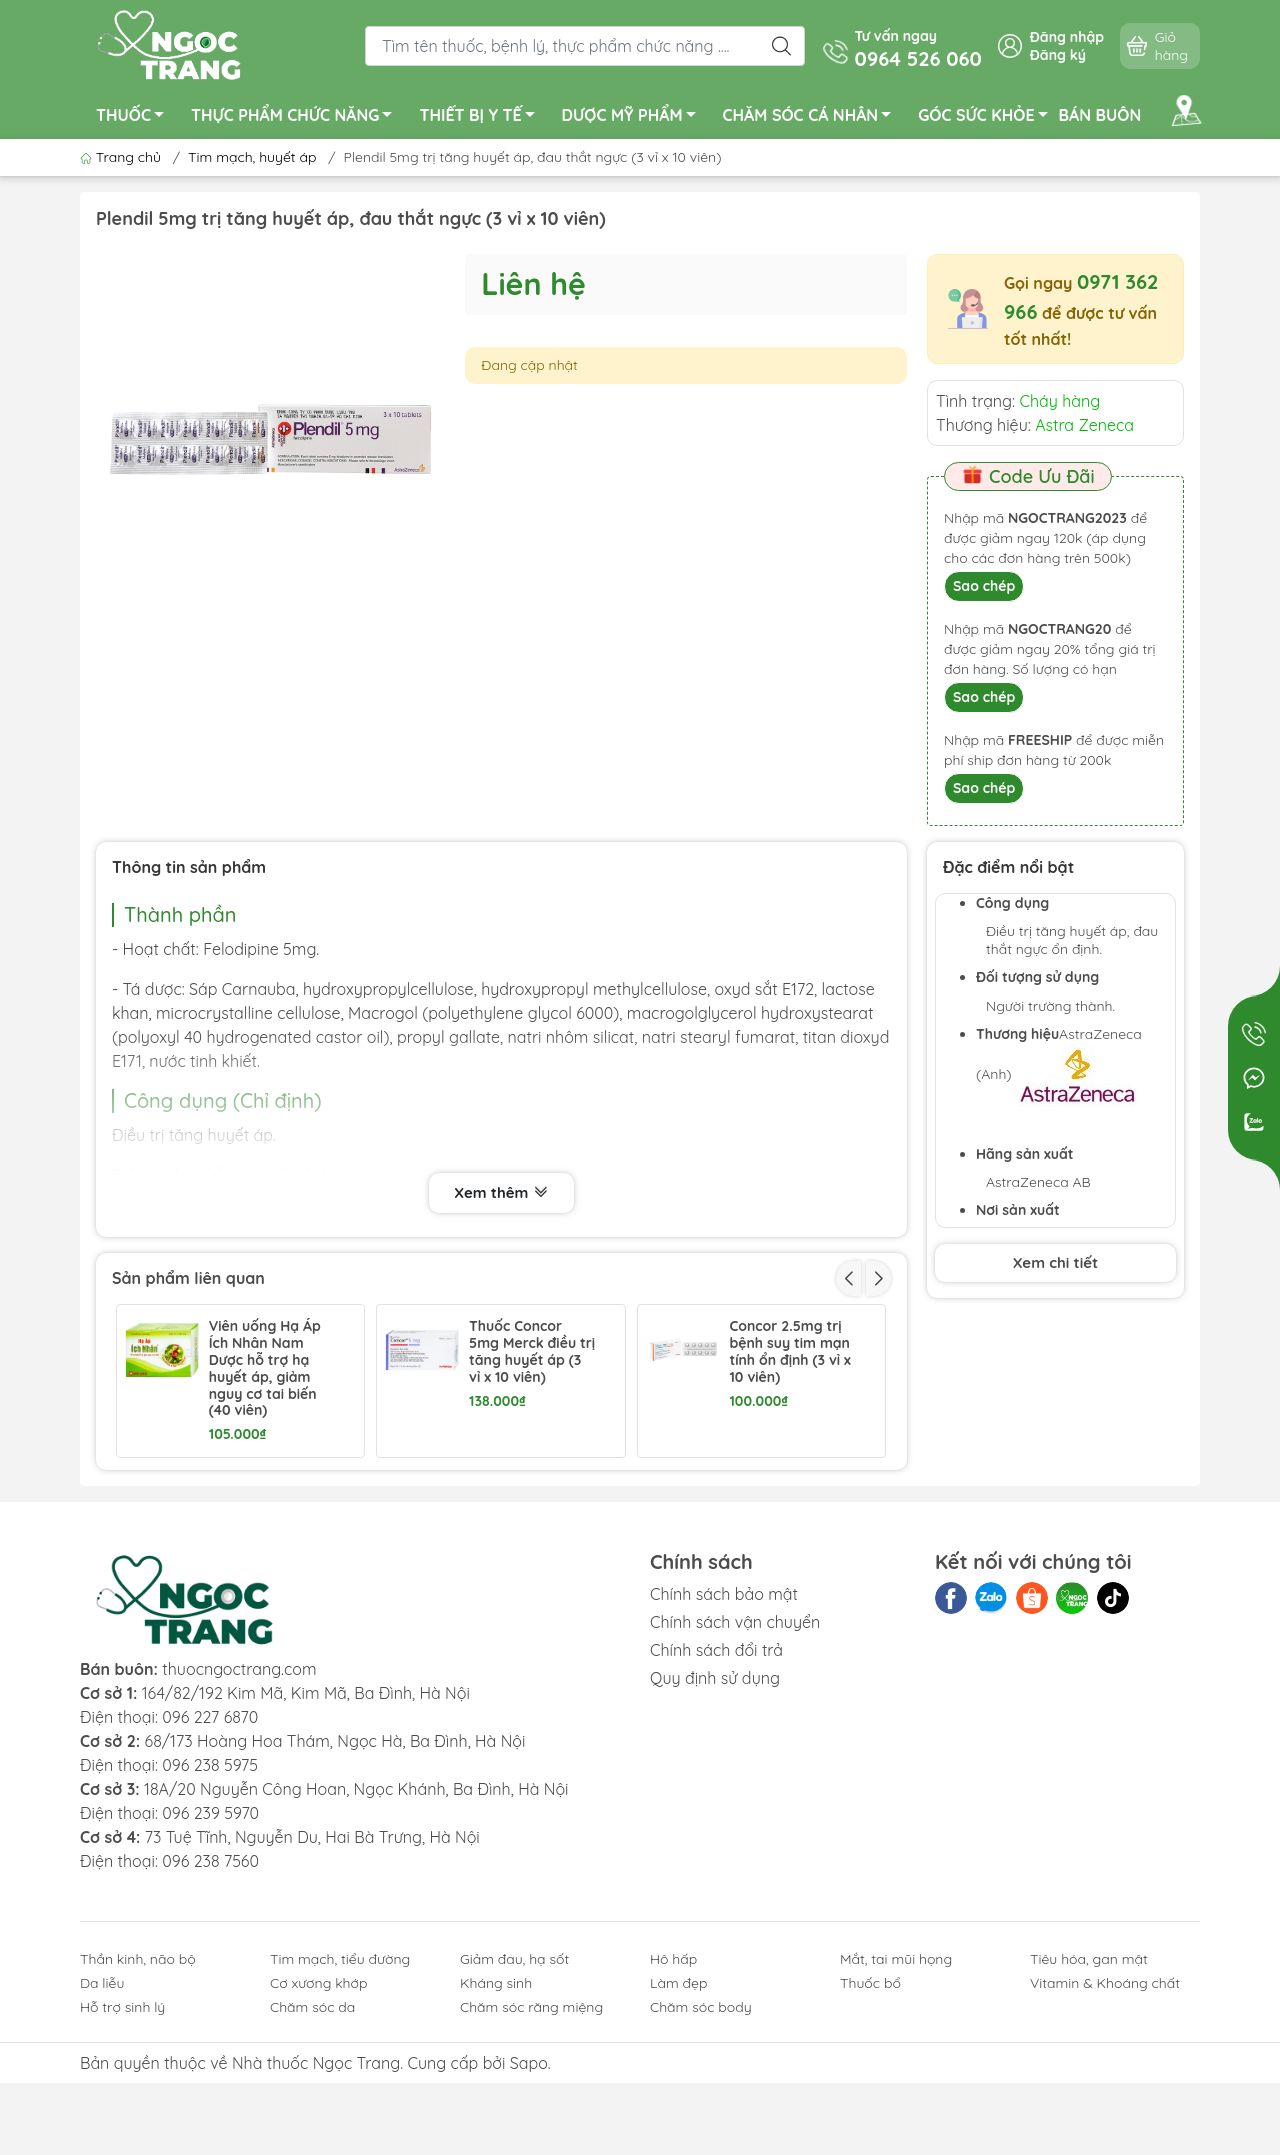 The width and height of the screenshot is (1280, 2155). What do you see at coordinates (1100, 115) in the screenshot?
I see `BÁN BUÔN` at bounding box center [1100, 115].